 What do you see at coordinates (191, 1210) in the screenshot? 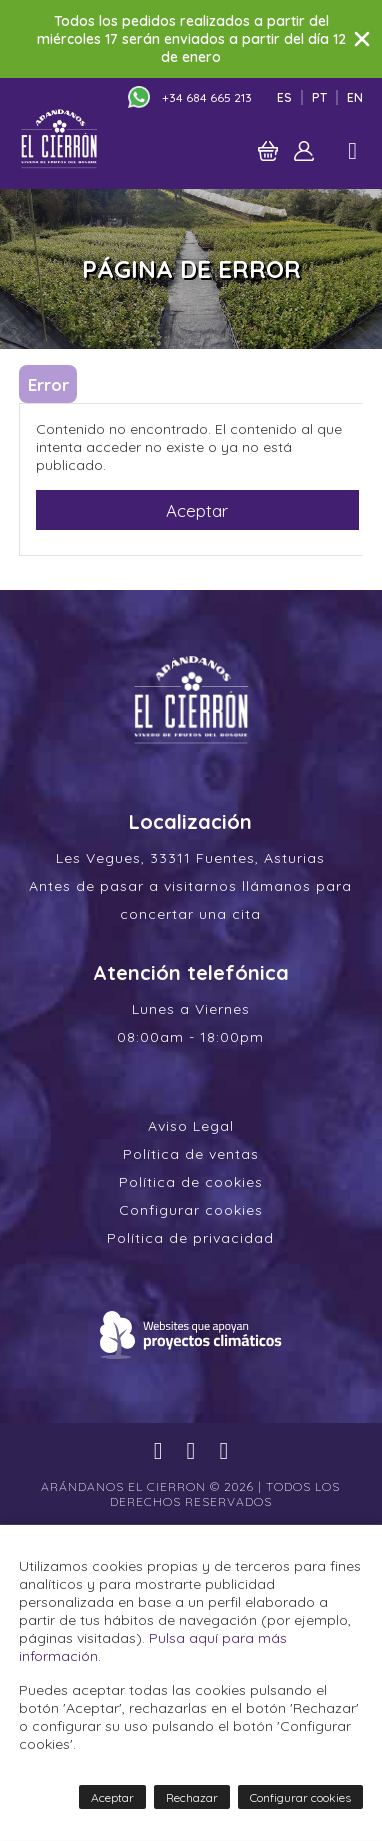
I see `Configurar cookies` at bounding box center [191, 1210].